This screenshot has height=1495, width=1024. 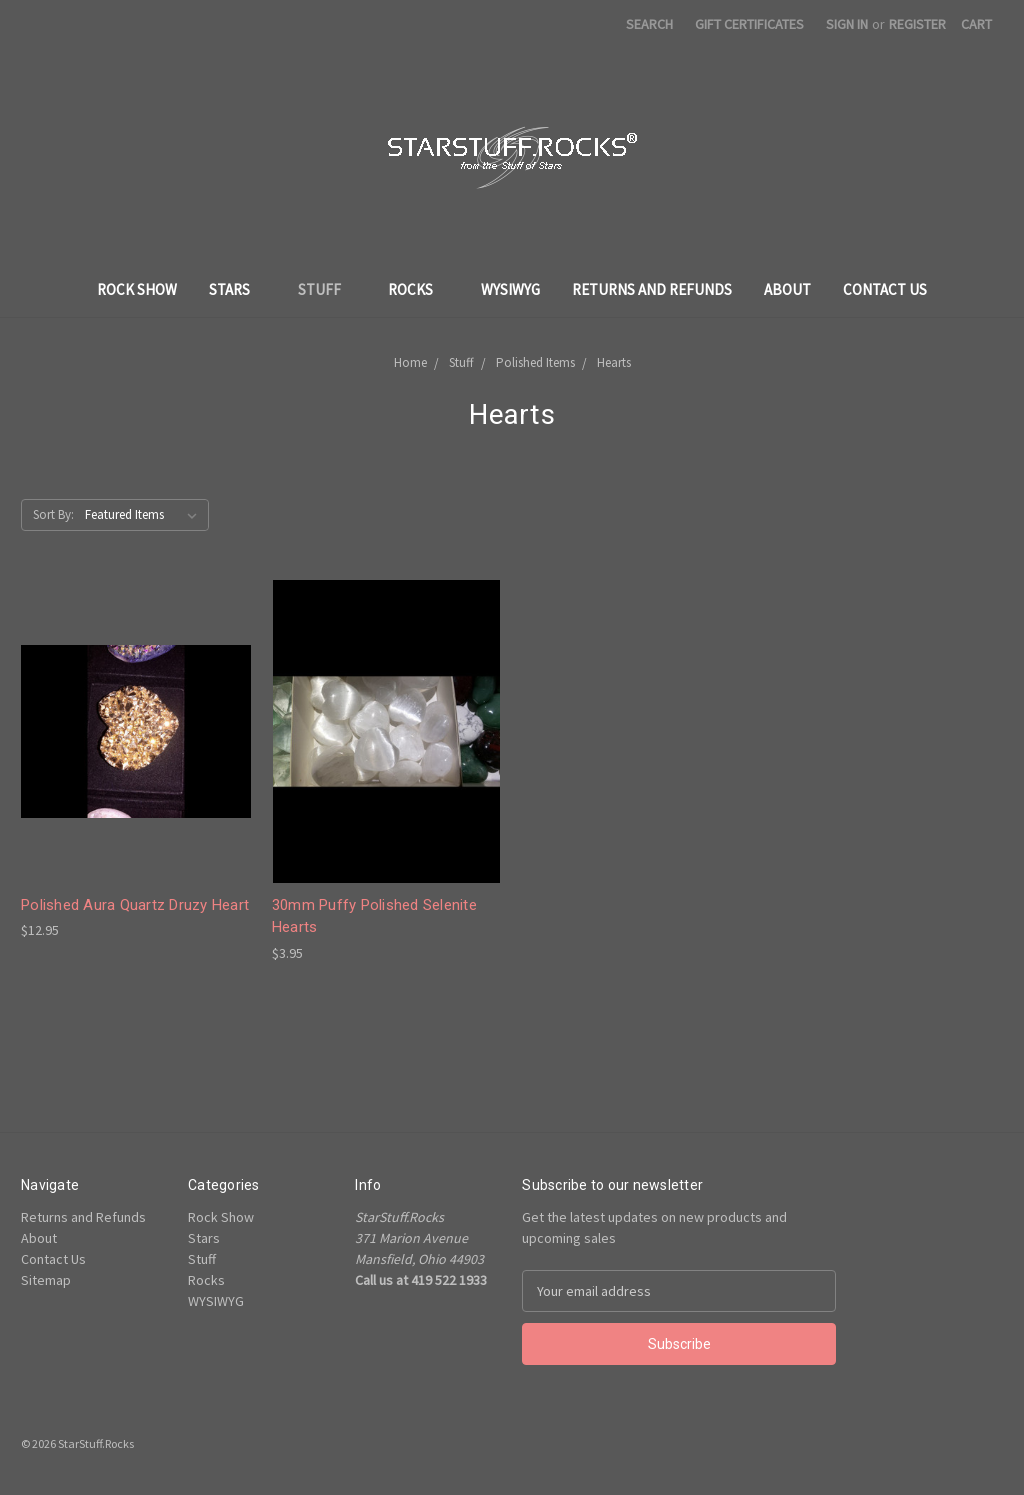 What do you see at coordinates (649, 24) in the screenshot?
I see `Search` at bounding box center [649, 24].